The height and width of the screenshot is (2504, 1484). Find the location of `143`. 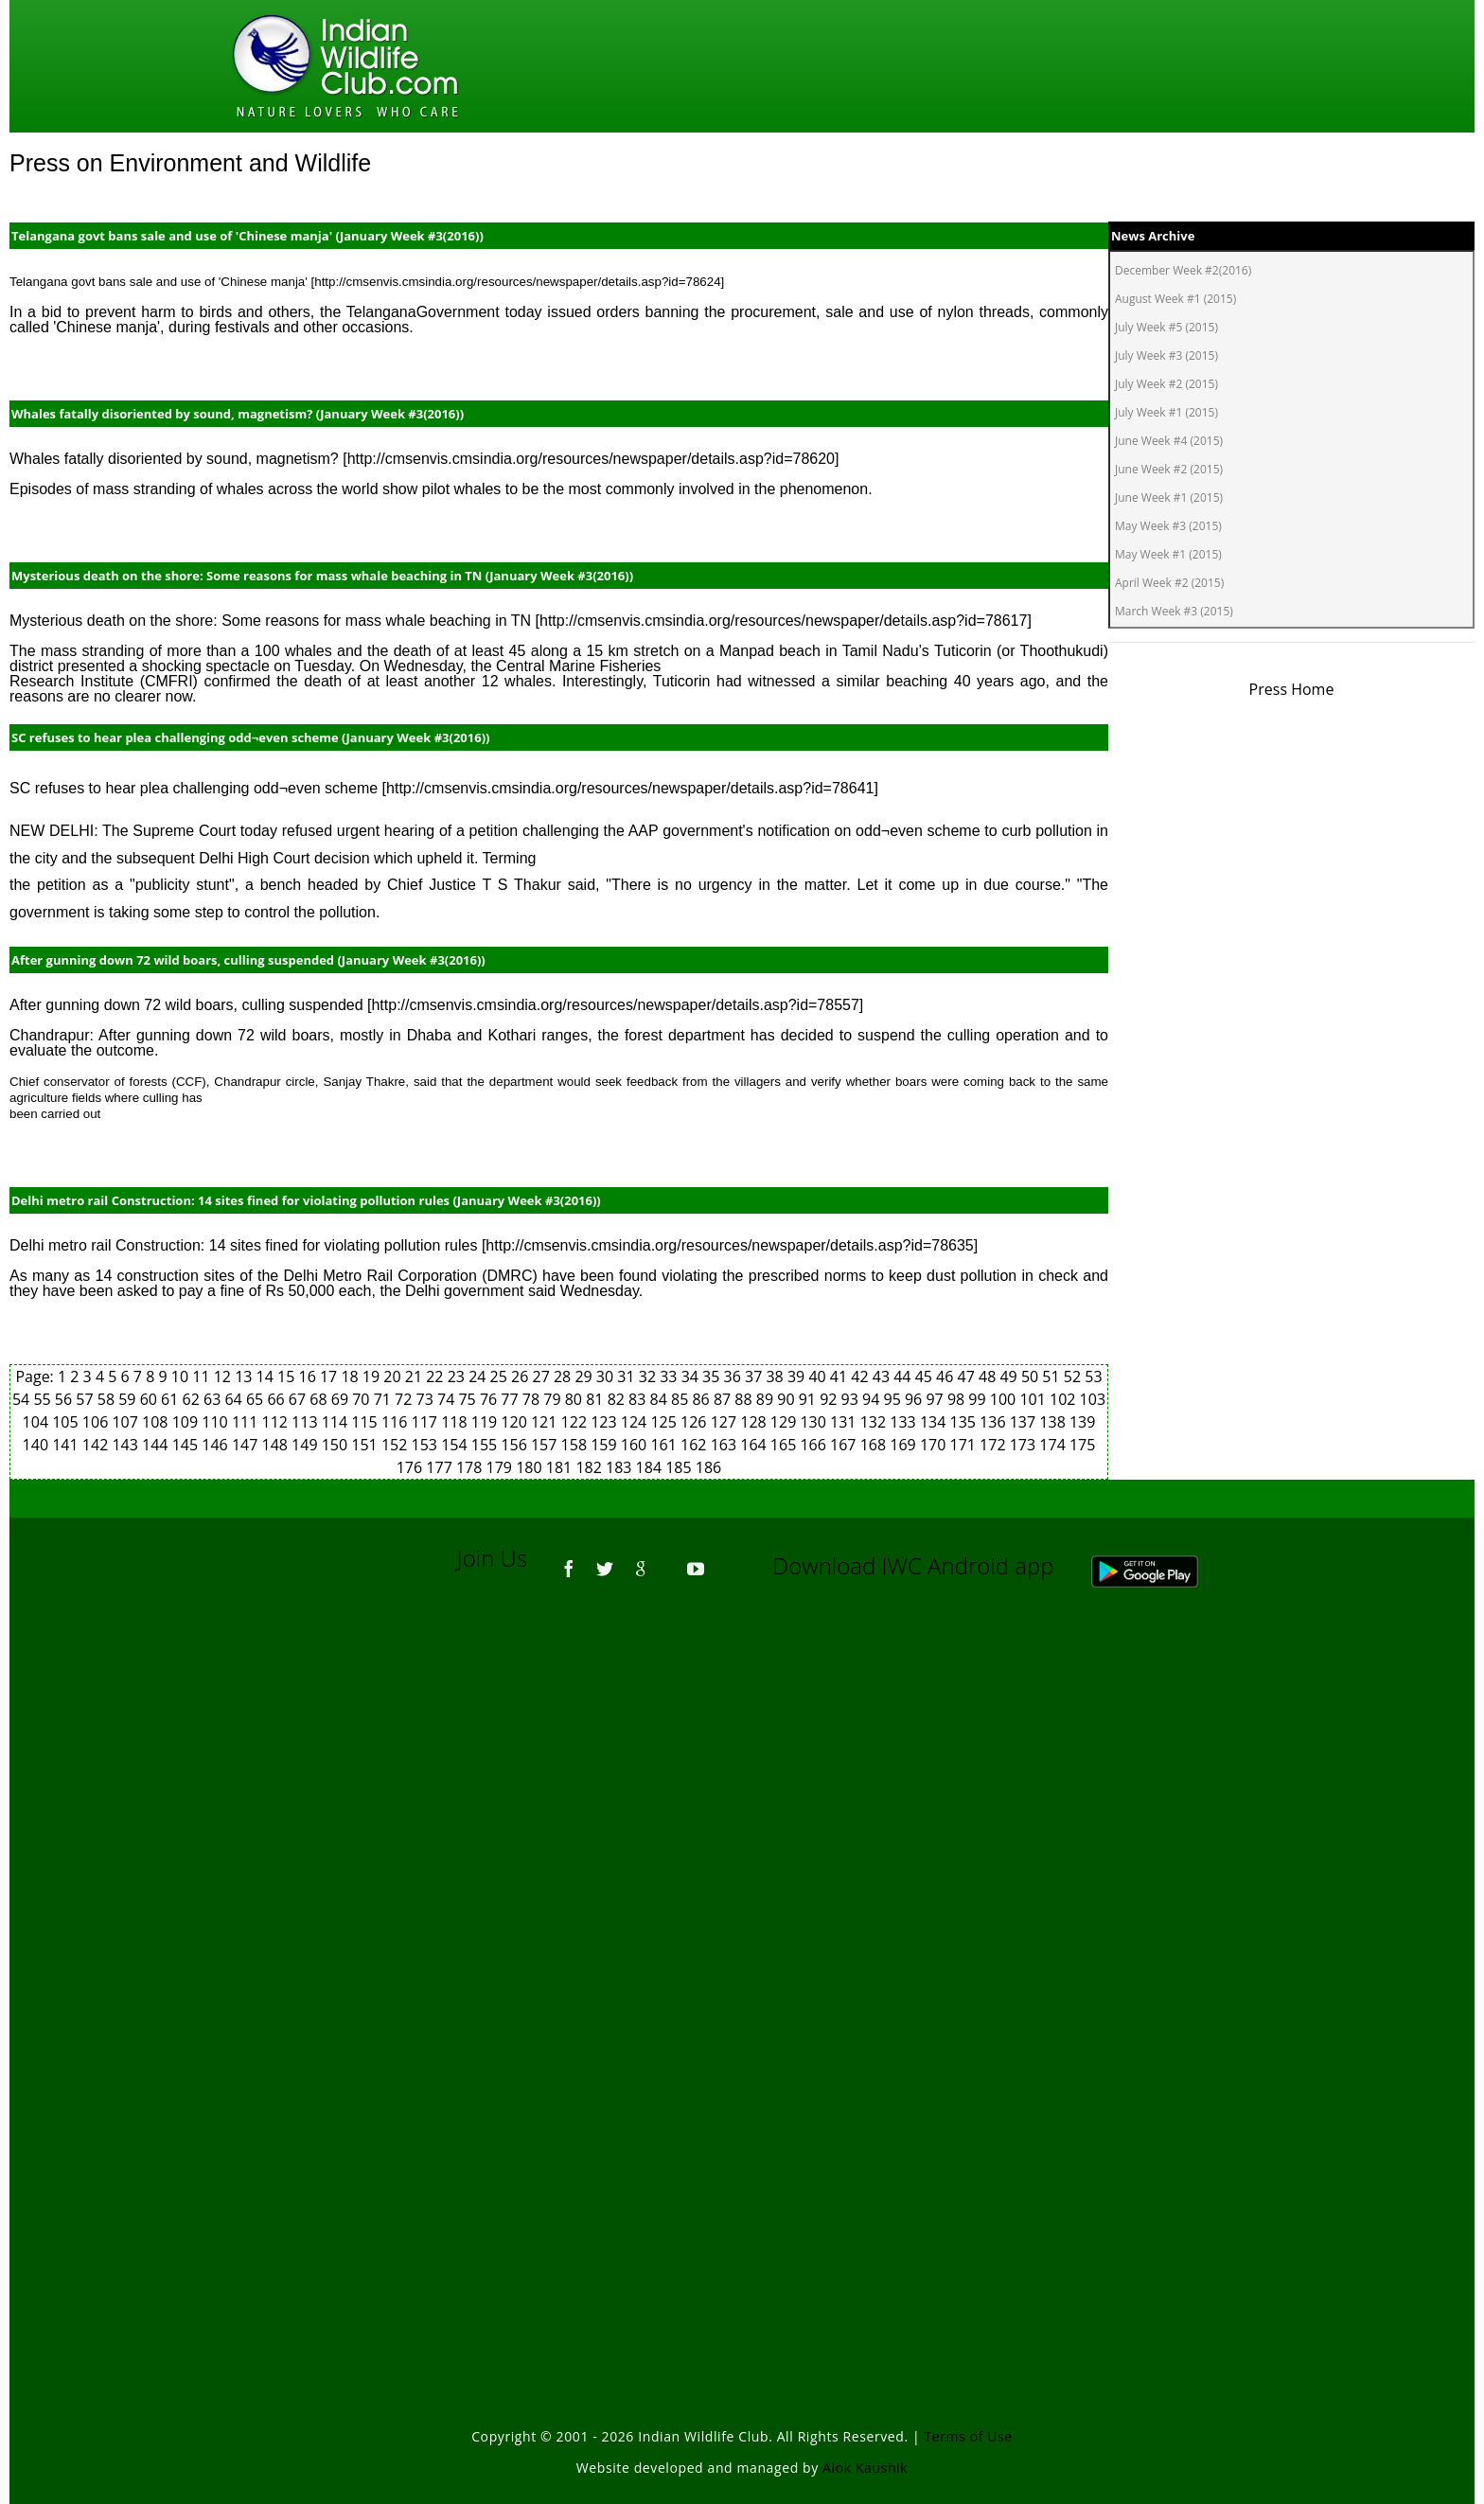

143 is located at coordinates (127, 1444).